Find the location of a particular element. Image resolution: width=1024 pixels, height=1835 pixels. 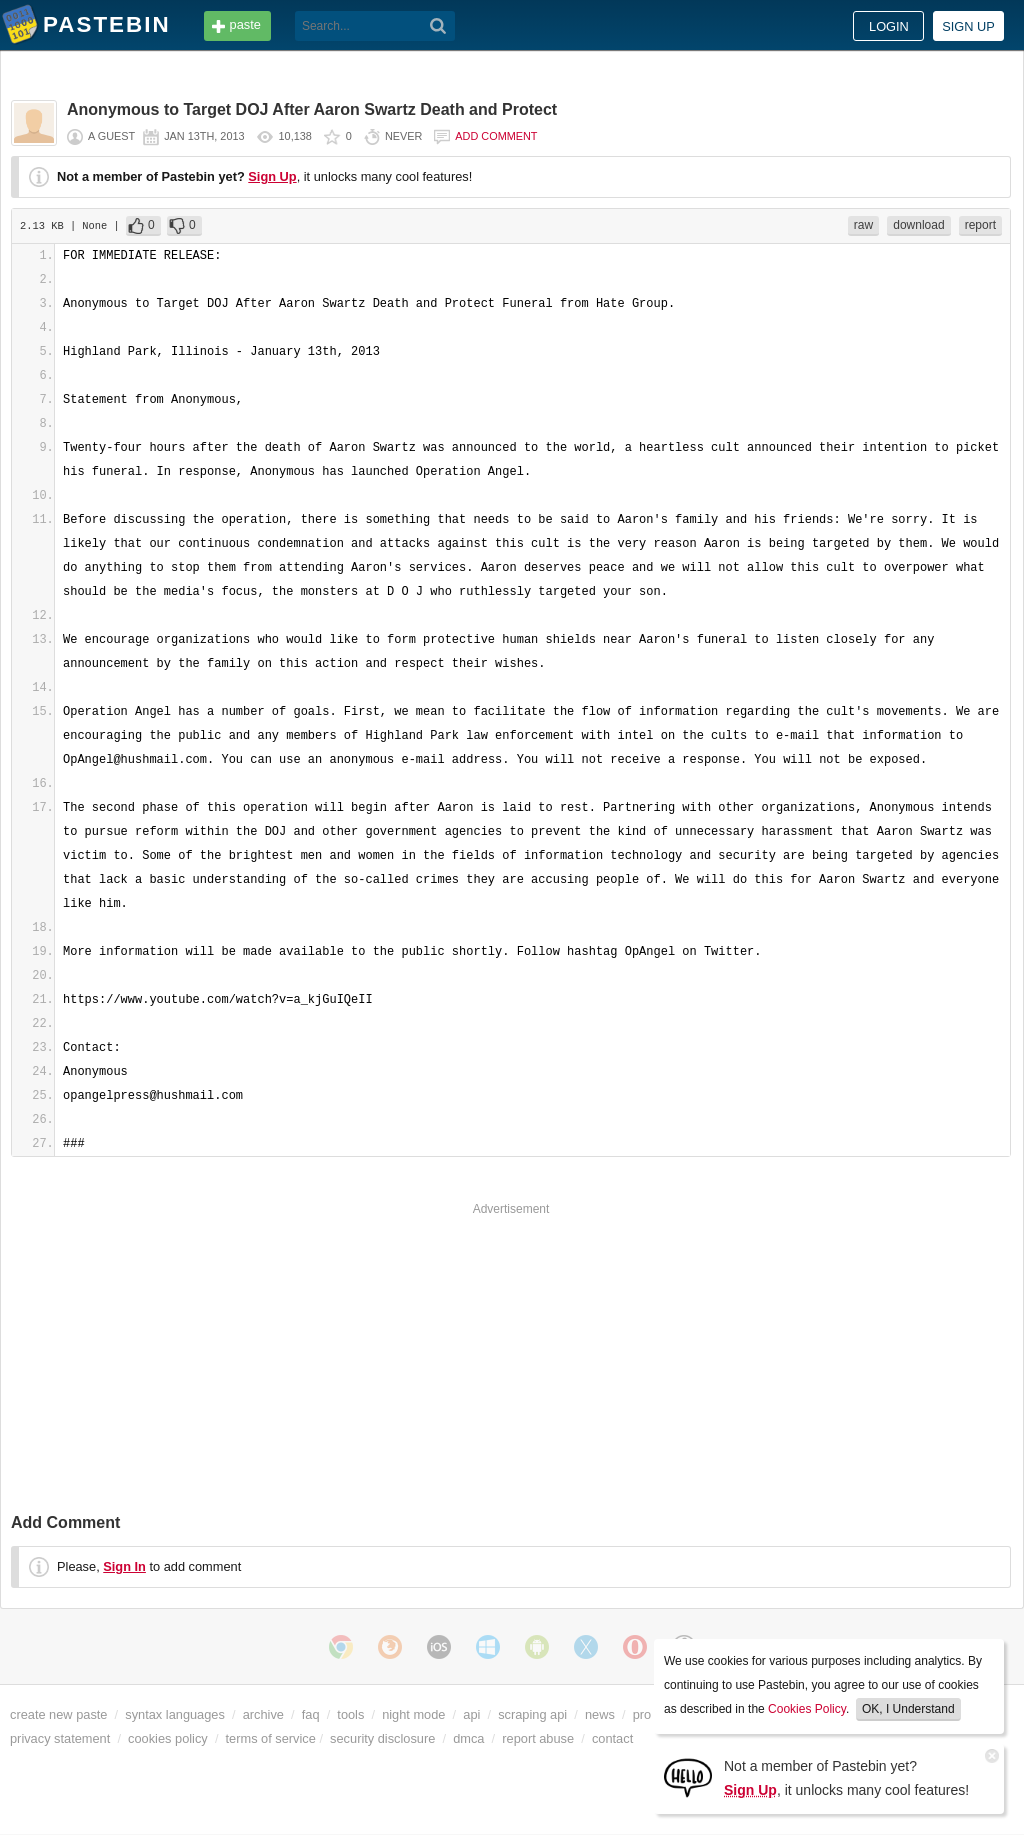

night mode is located at coordinates (413, 1714).